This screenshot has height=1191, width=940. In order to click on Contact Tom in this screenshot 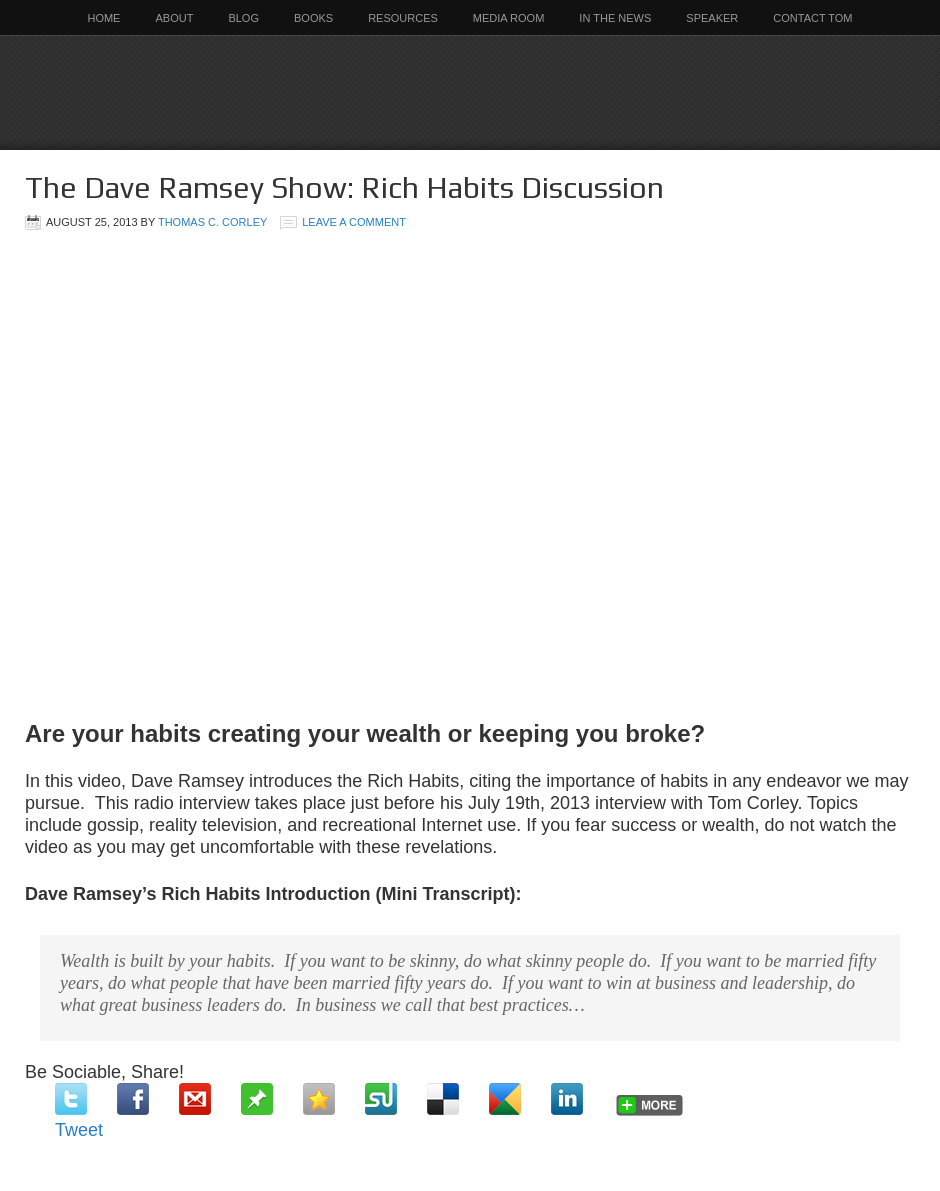, I will do `click(812, 18)`.